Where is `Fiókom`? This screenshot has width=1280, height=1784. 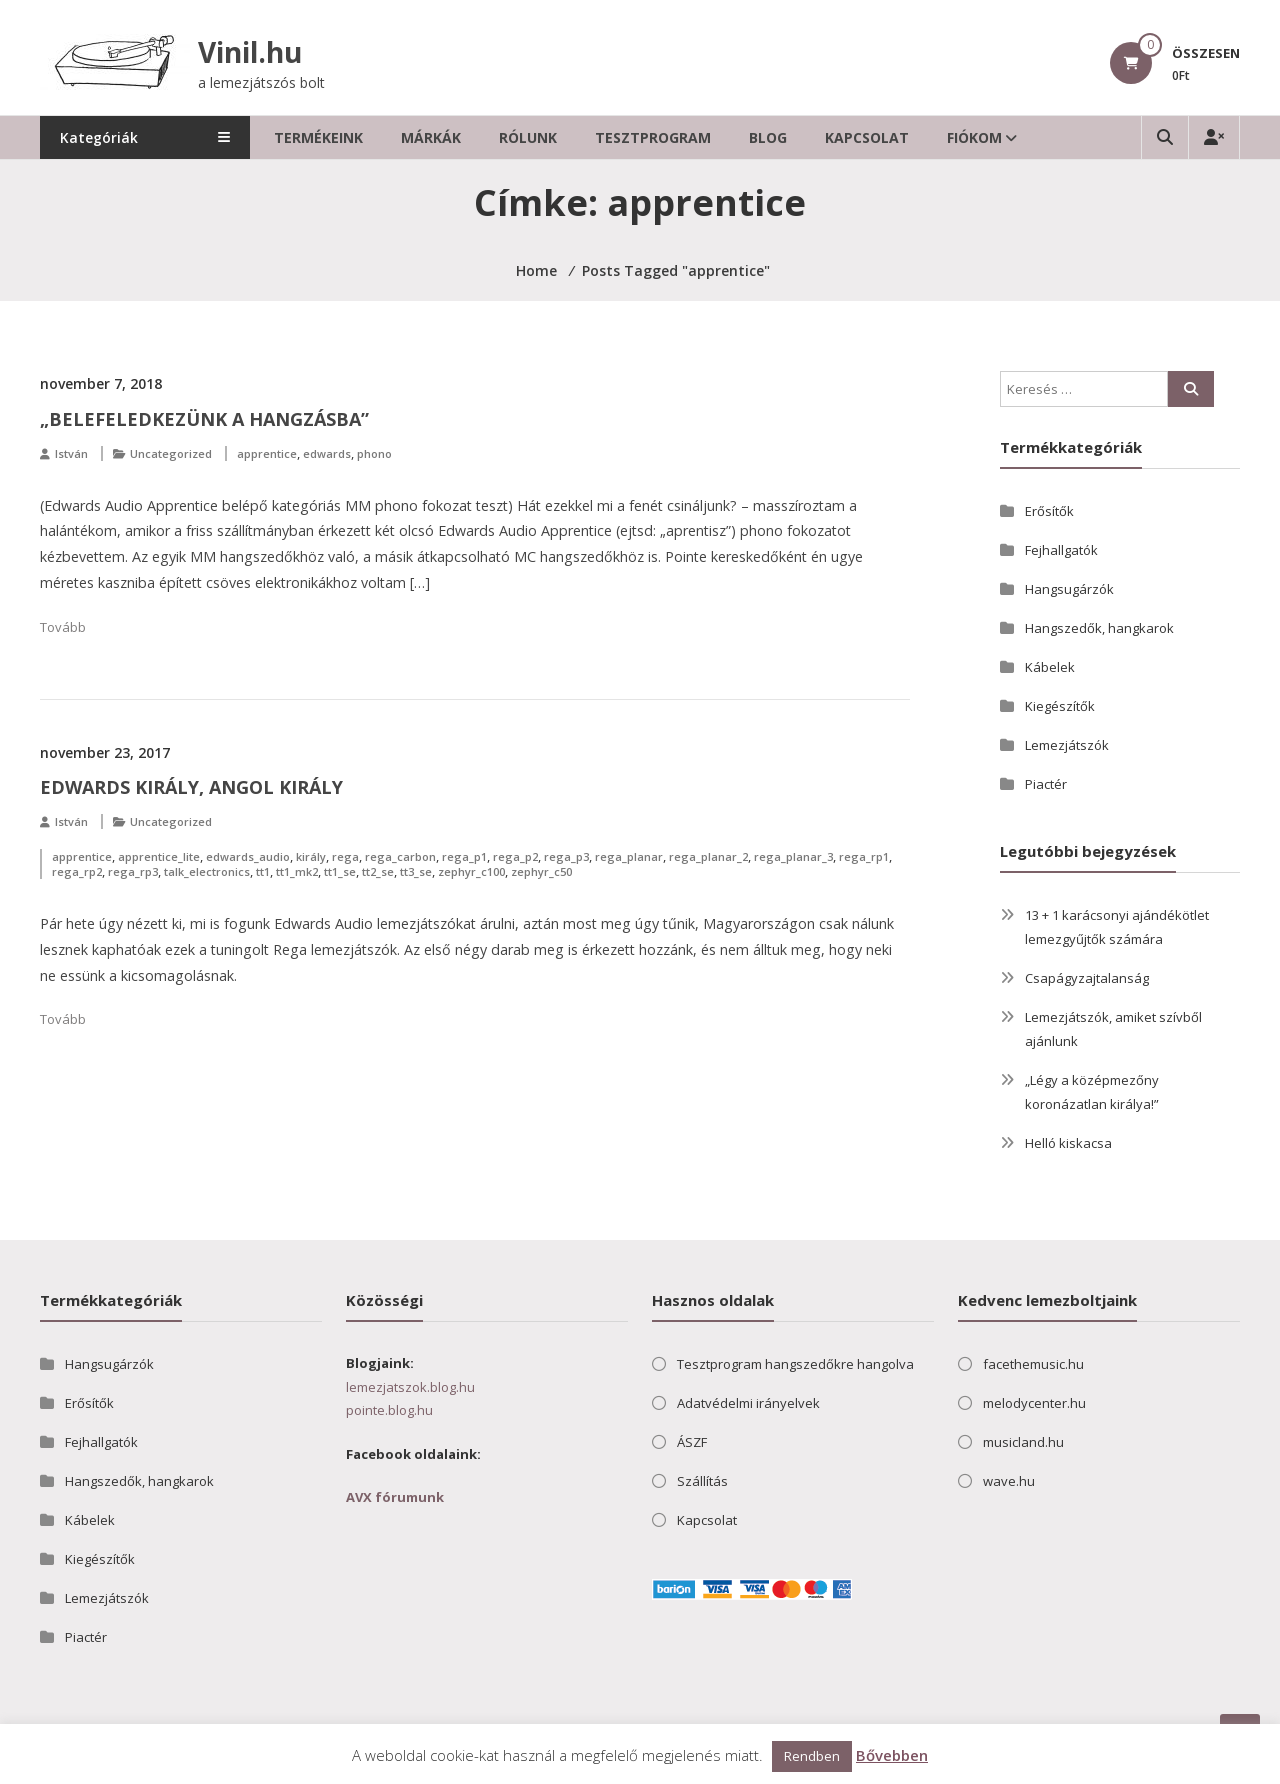
Fiókom is located at coordinates (1000, 137).